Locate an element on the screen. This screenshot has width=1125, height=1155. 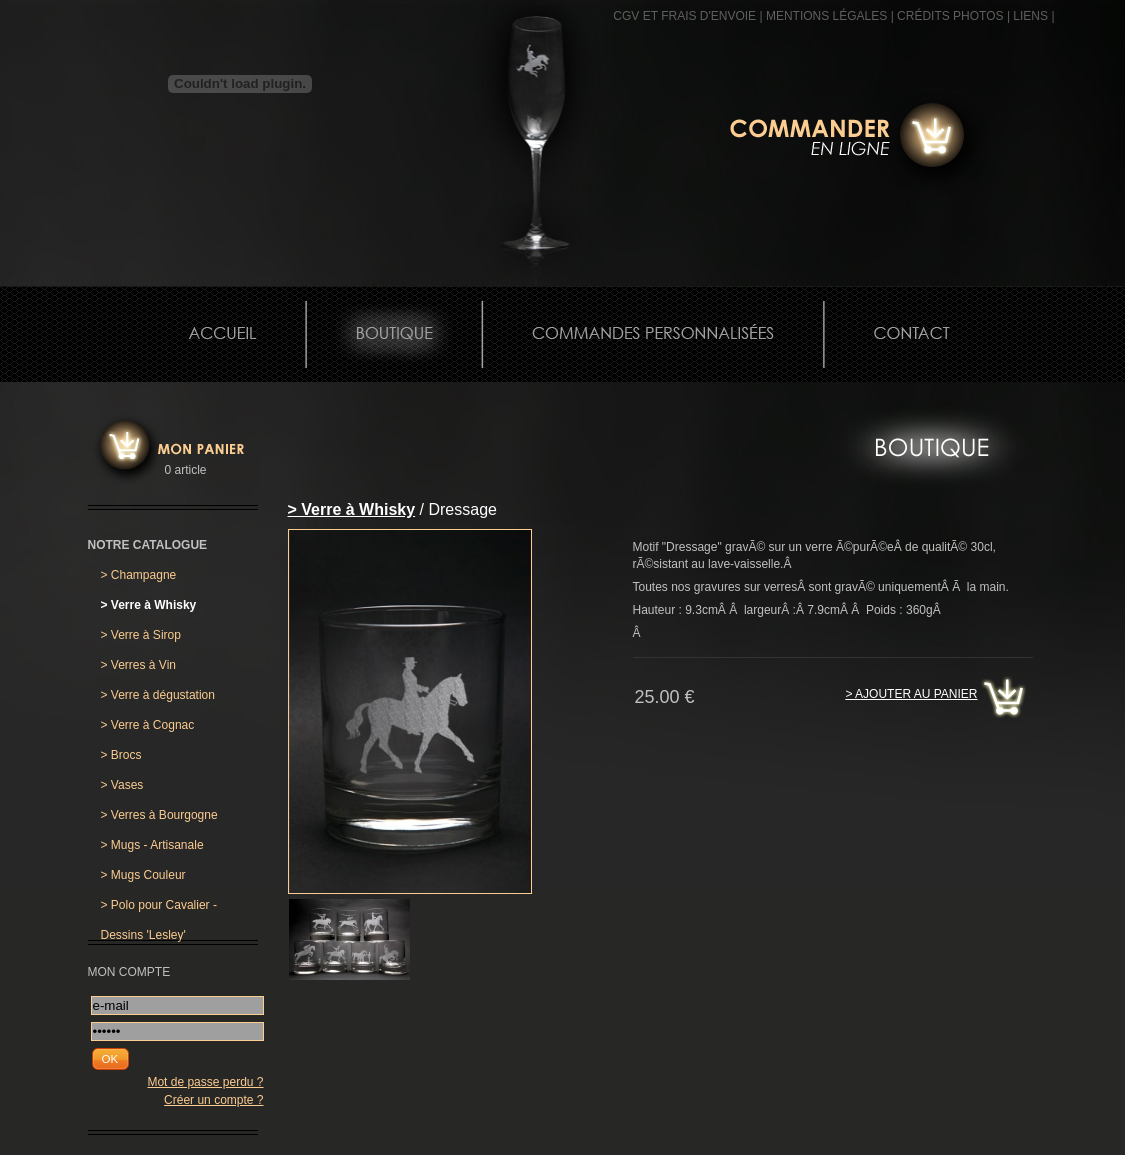
Mugs - Artisanale is located at coordinates (152, 845).